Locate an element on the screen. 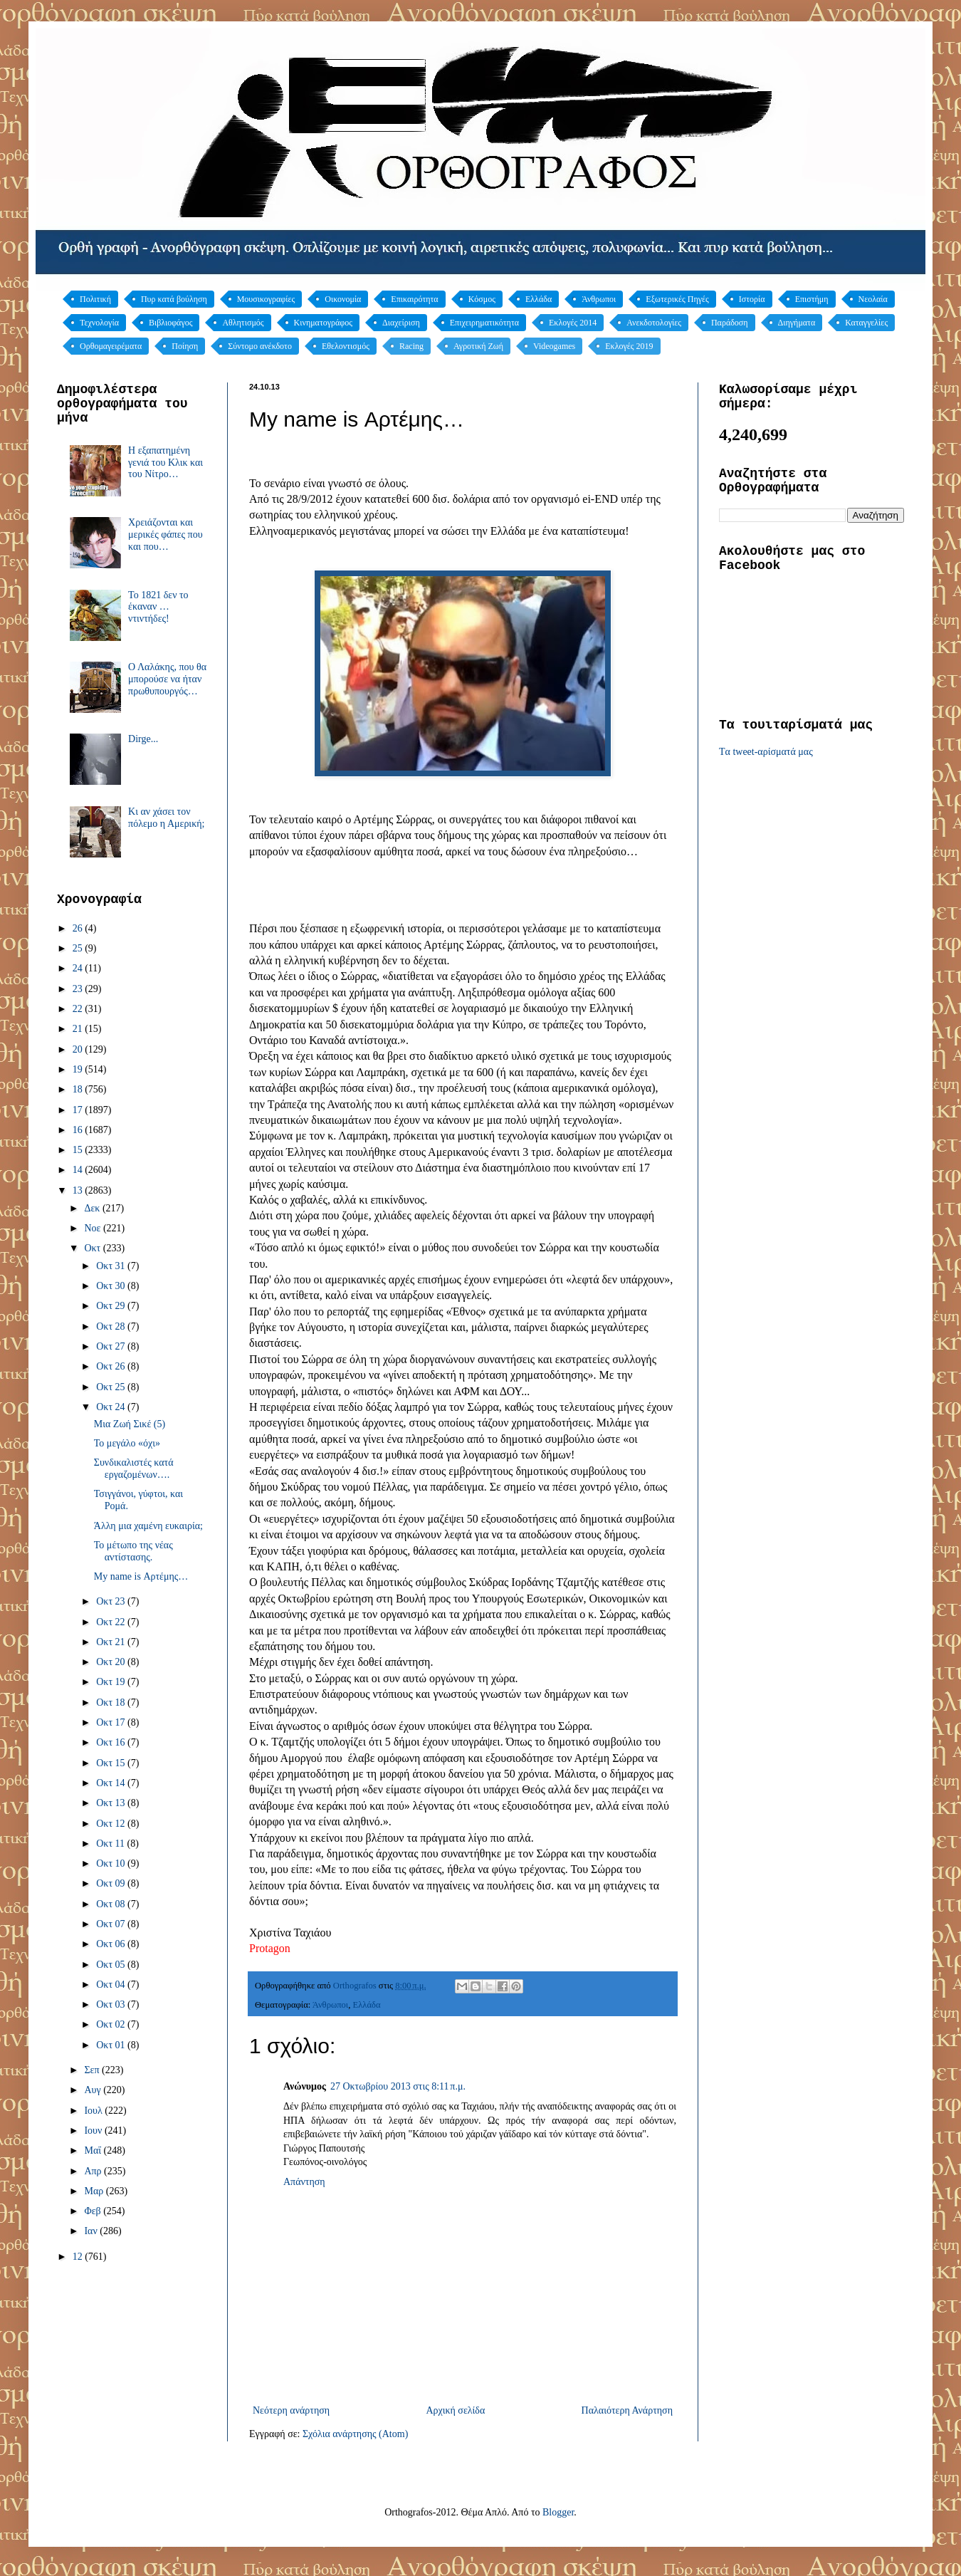 This screenshot has height=2576, width=961. 25 is located at coordinates (79, 948).